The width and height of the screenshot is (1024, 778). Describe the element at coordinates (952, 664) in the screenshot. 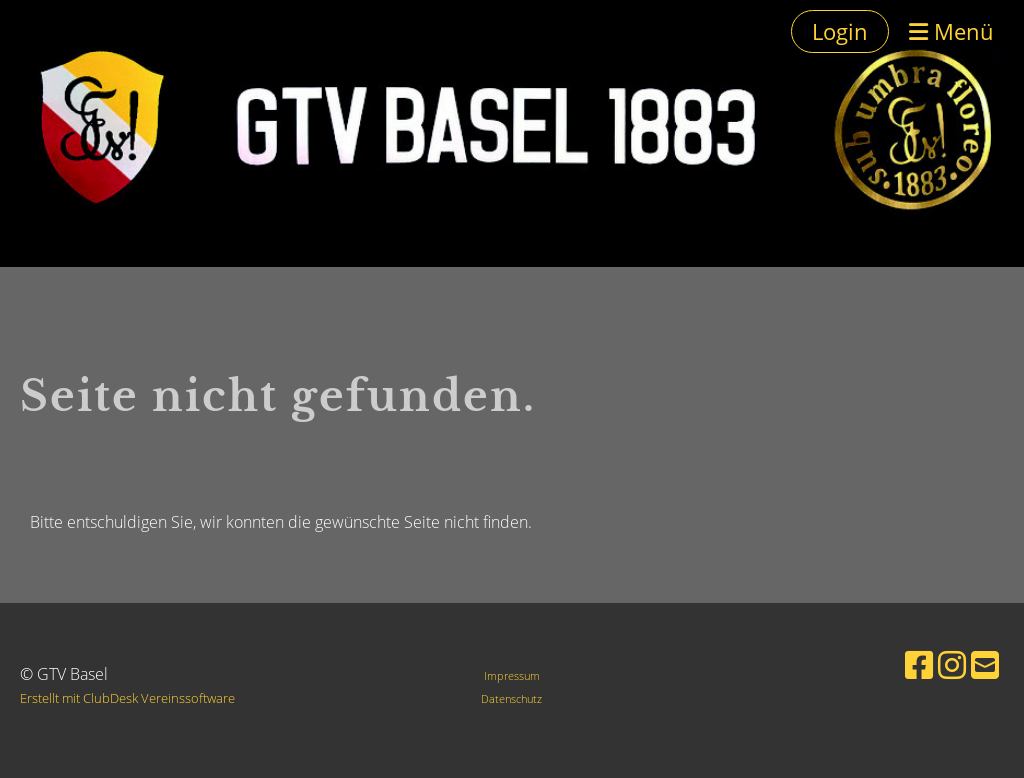

I see `[Besuche uns auf Instagram]` at that location.